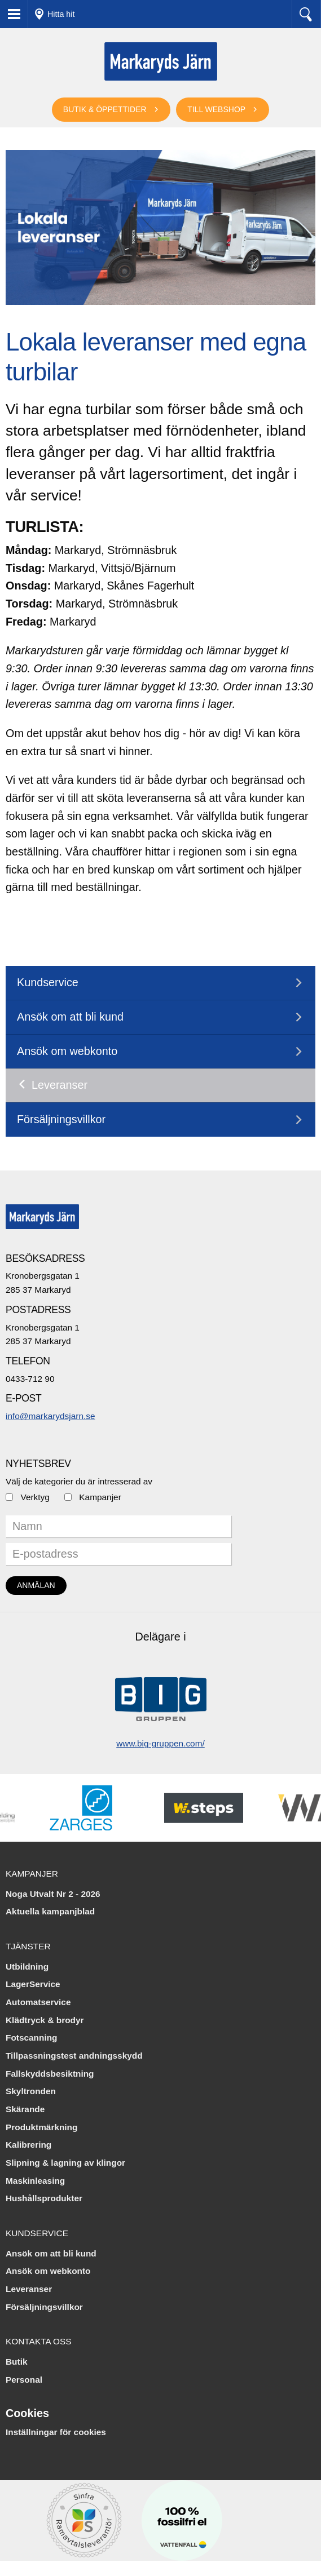 The height and width of the screenshot is (2576, 321). I want to click on Fallskyddsbesiktning, so click(50, 2073).